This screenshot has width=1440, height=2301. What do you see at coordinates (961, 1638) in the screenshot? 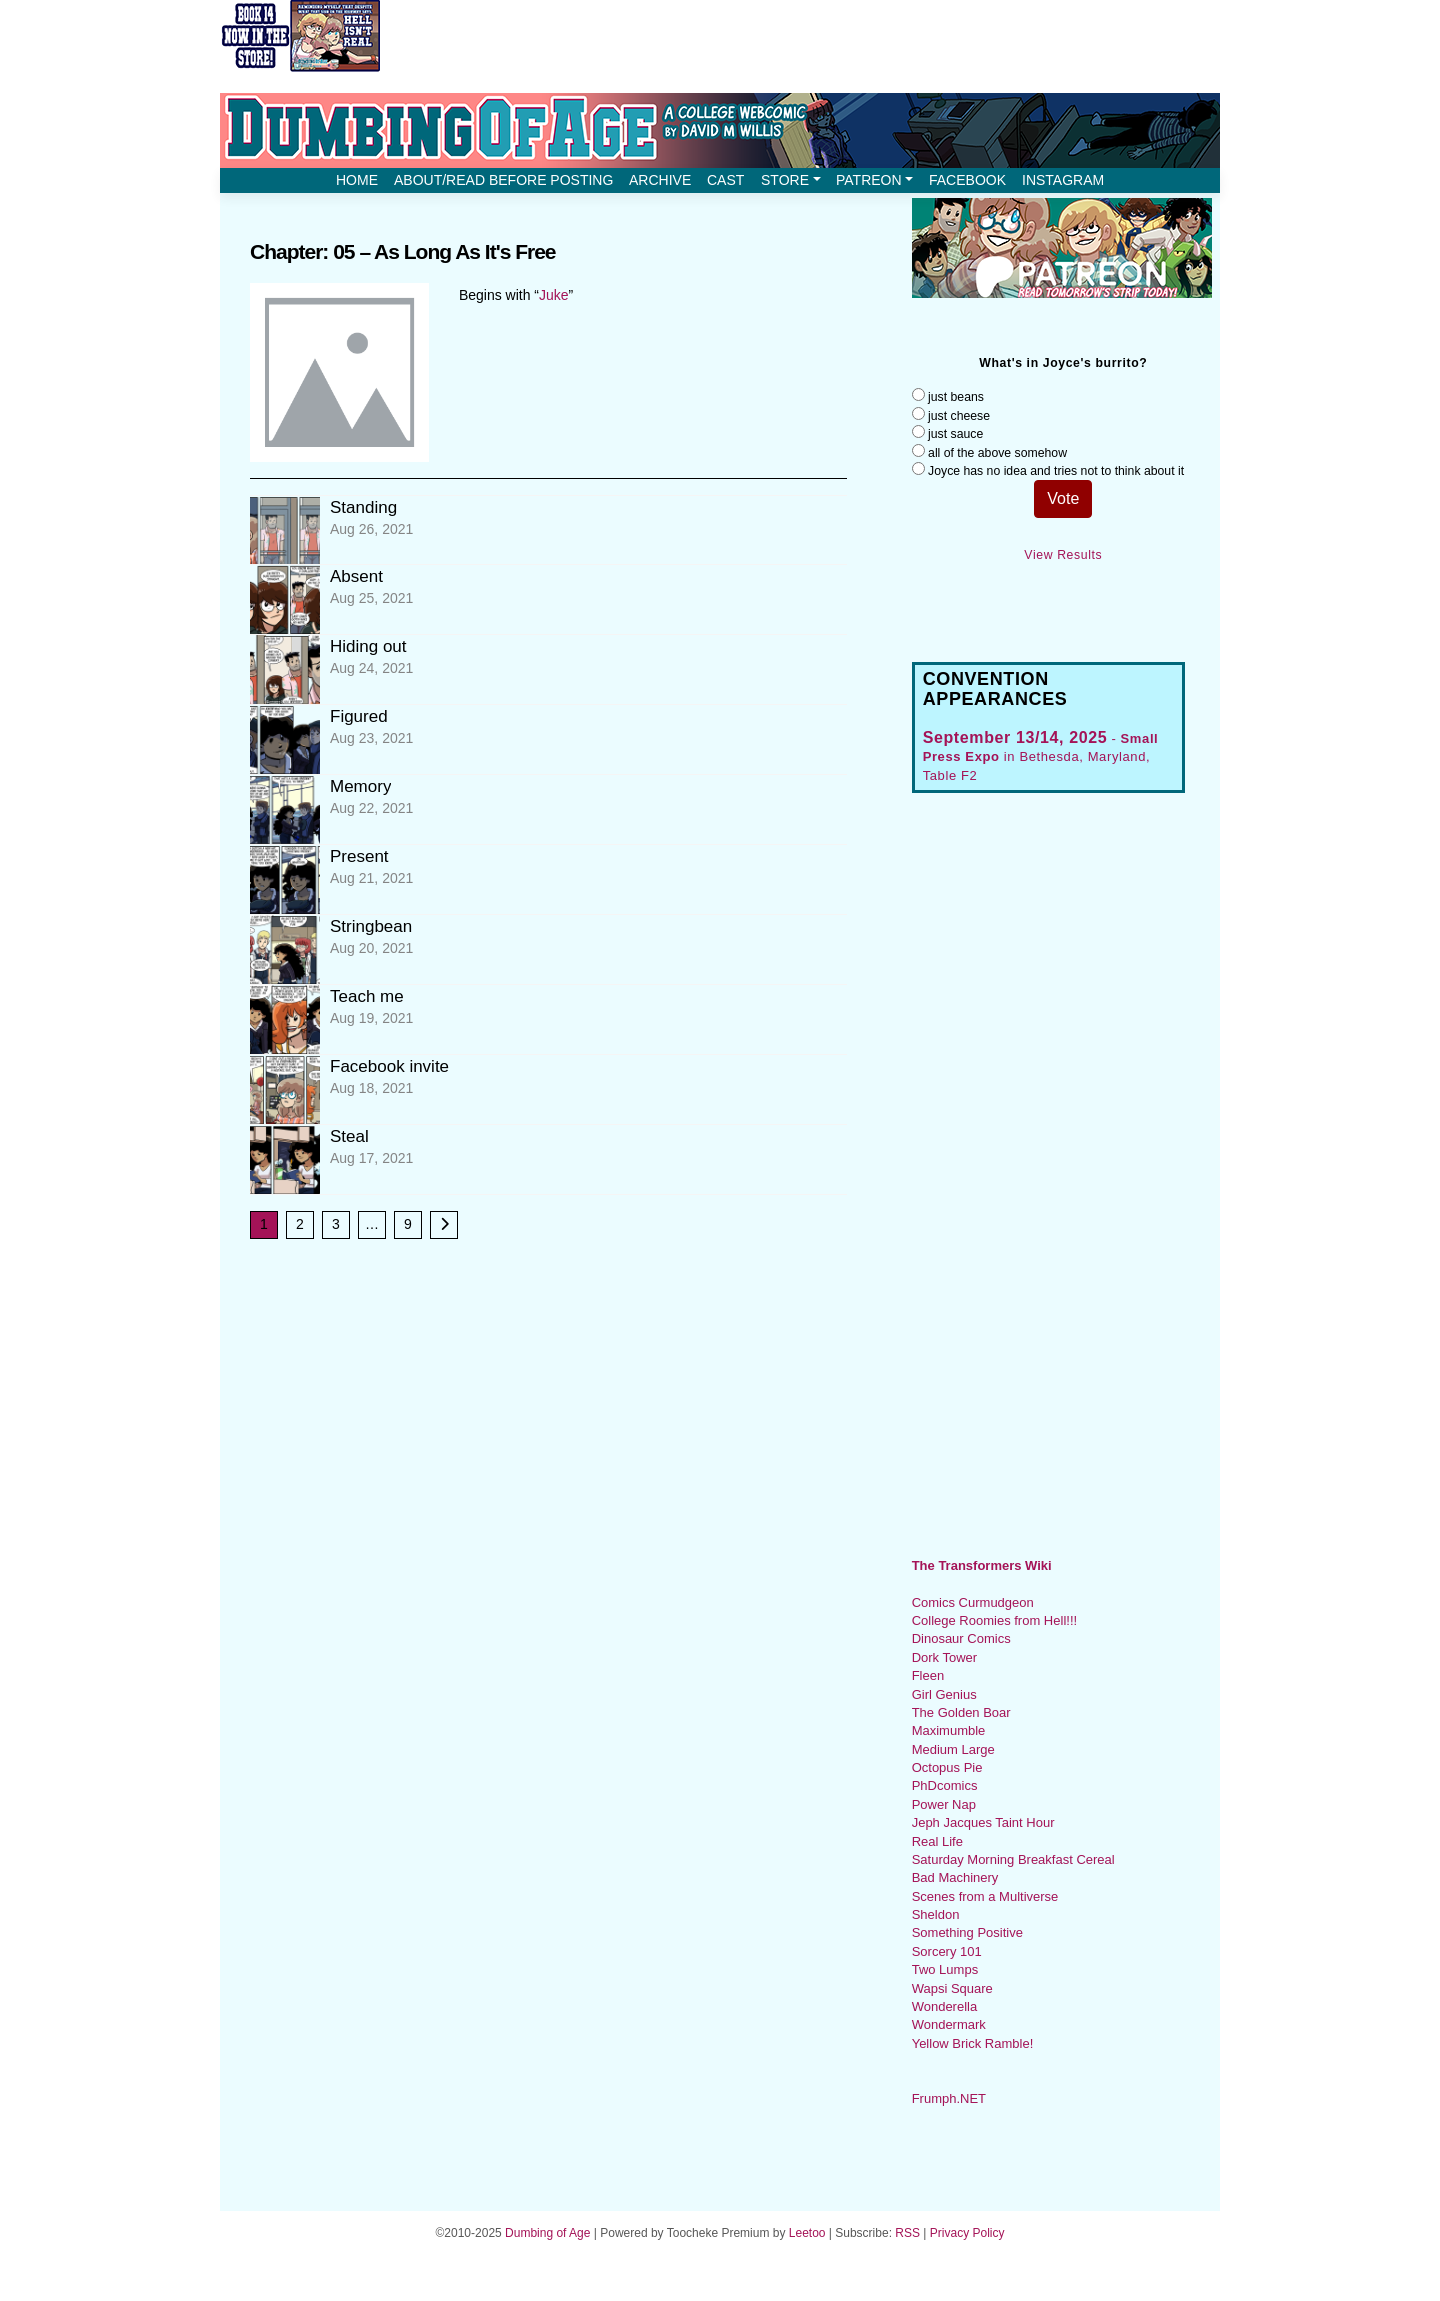
I see `Dinosaur Comics` at bounding box center [961, 1638].